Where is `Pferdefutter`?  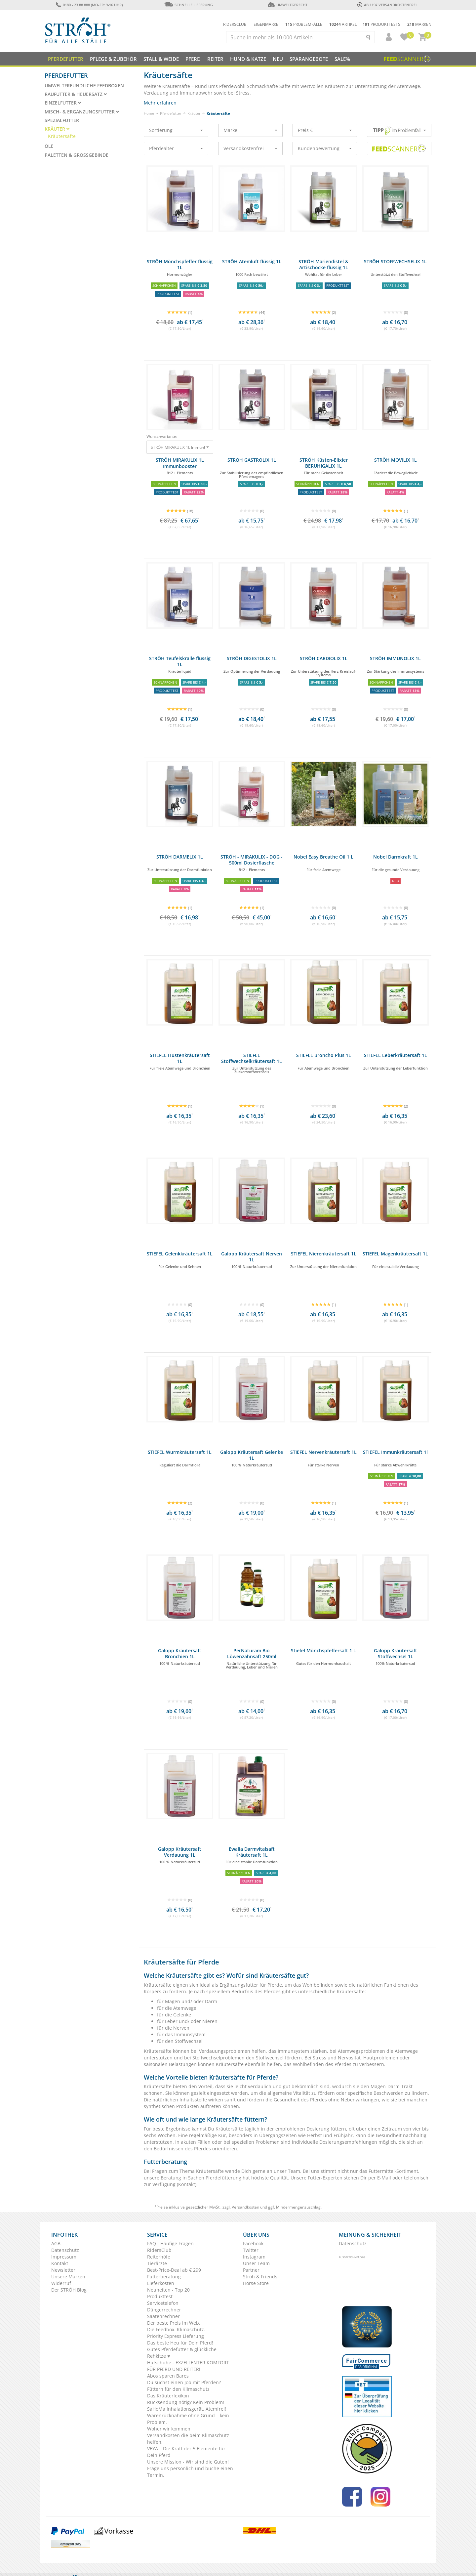
Pferdefutter is located at coordinates (170, 113).